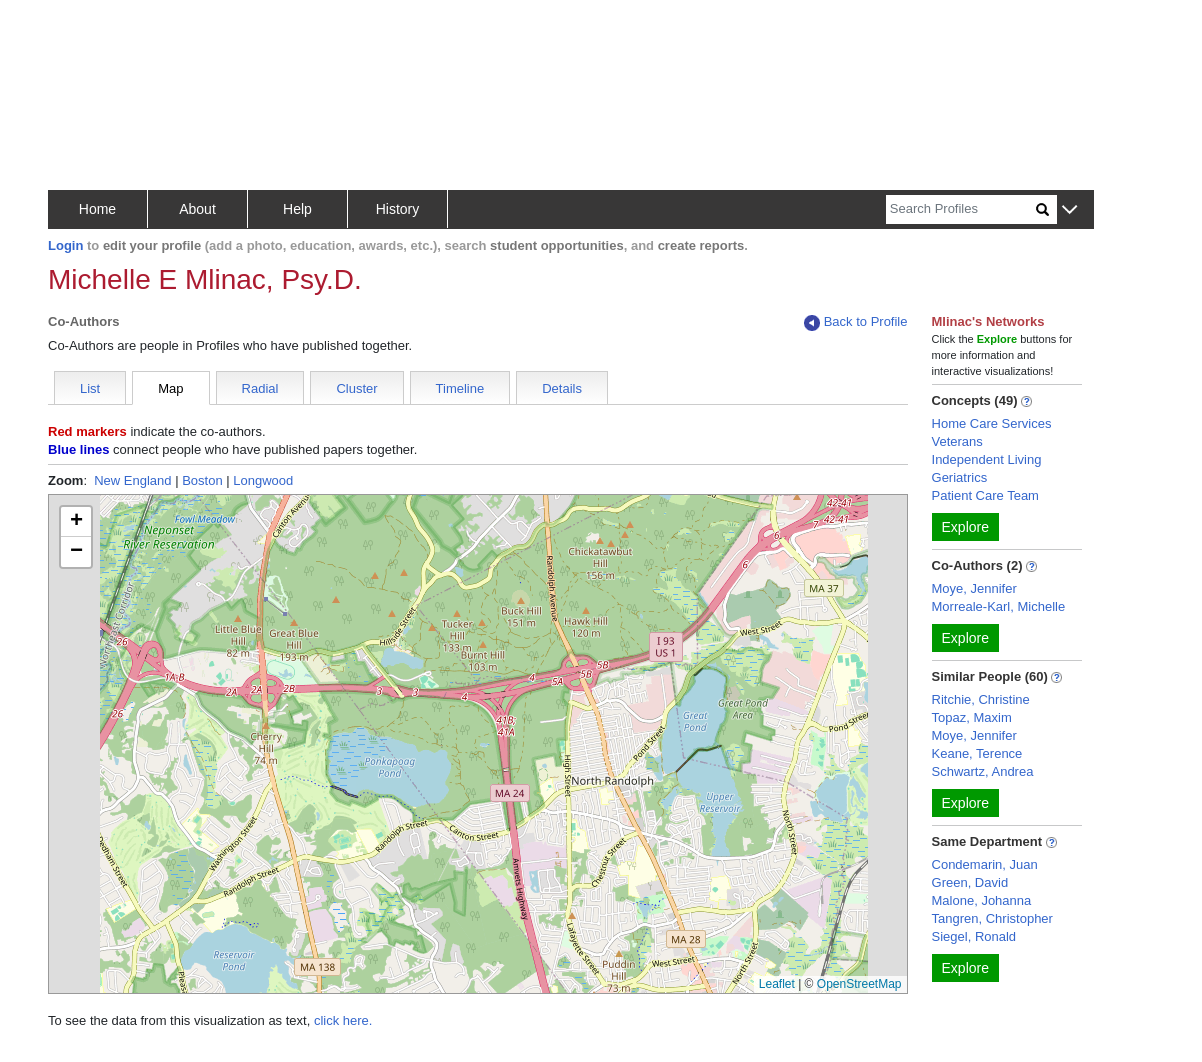 This screenshot has height=1062, width=1202. I want to click on Details, so click(562, 388).